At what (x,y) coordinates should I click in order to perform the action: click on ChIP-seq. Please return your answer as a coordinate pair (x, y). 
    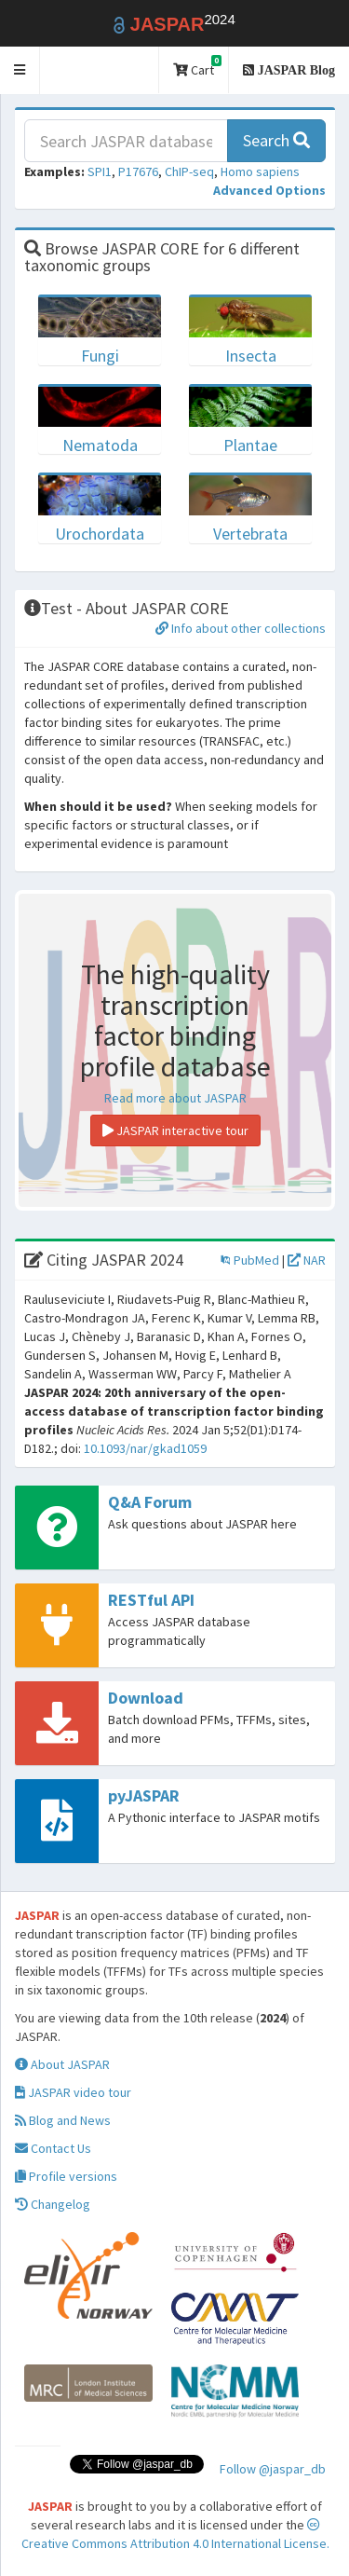
    Looking at the image, I should click on (189, 171).